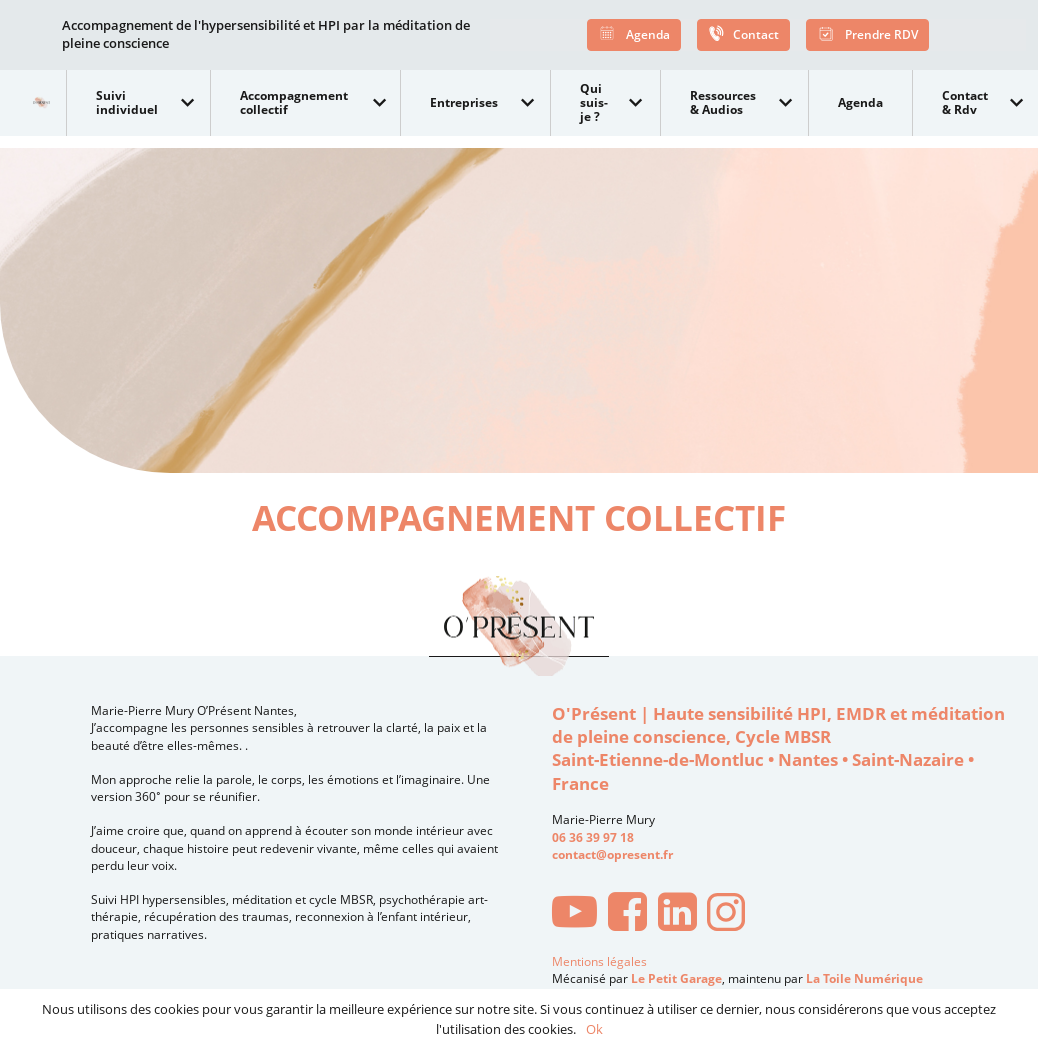  I want to click on Agenda, so click(634, 35).